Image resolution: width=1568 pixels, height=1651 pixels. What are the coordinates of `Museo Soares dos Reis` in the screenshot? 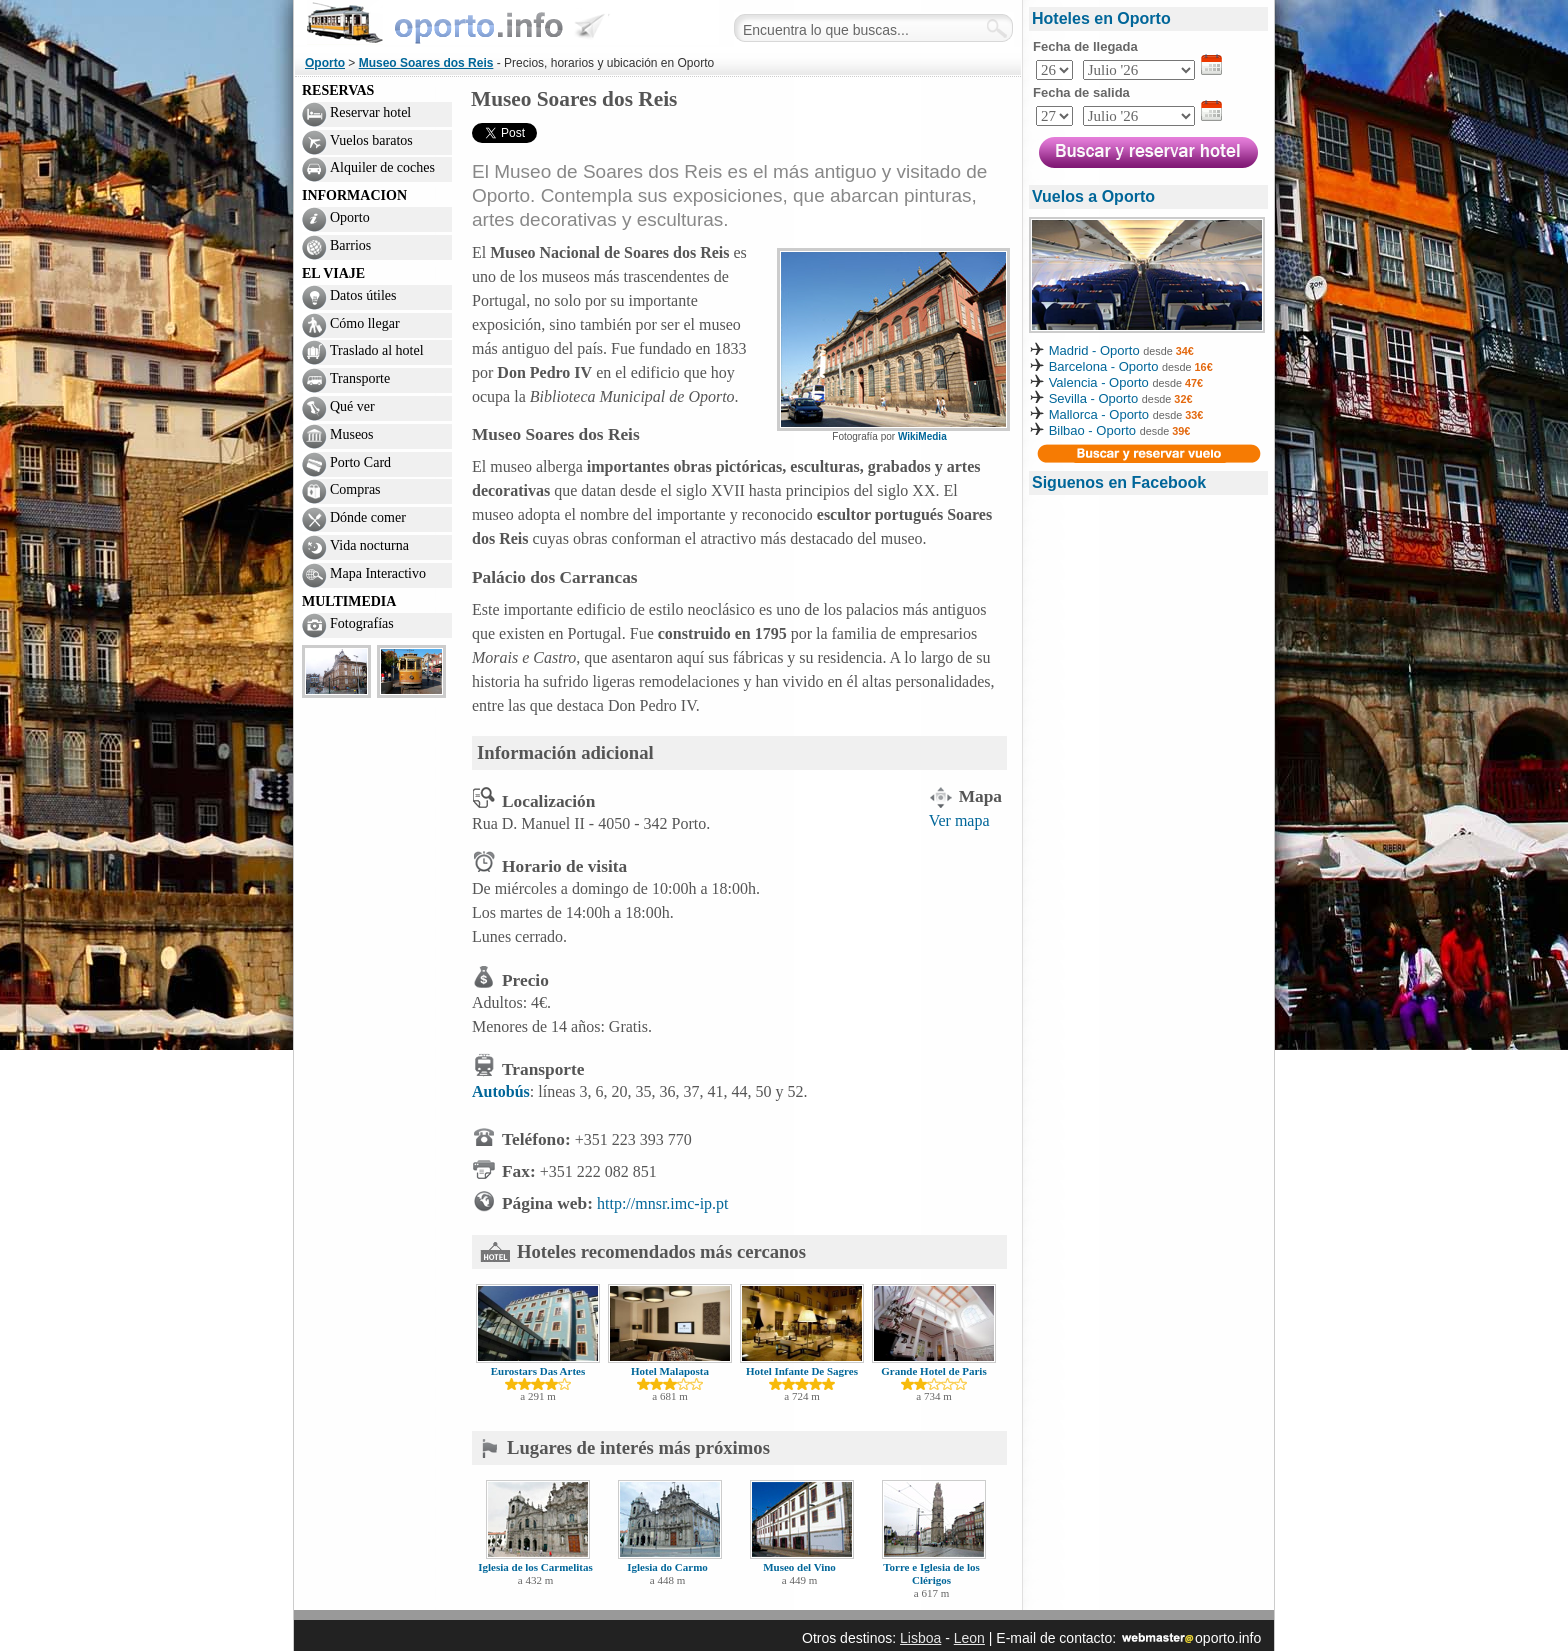 It's located at (426, 63).